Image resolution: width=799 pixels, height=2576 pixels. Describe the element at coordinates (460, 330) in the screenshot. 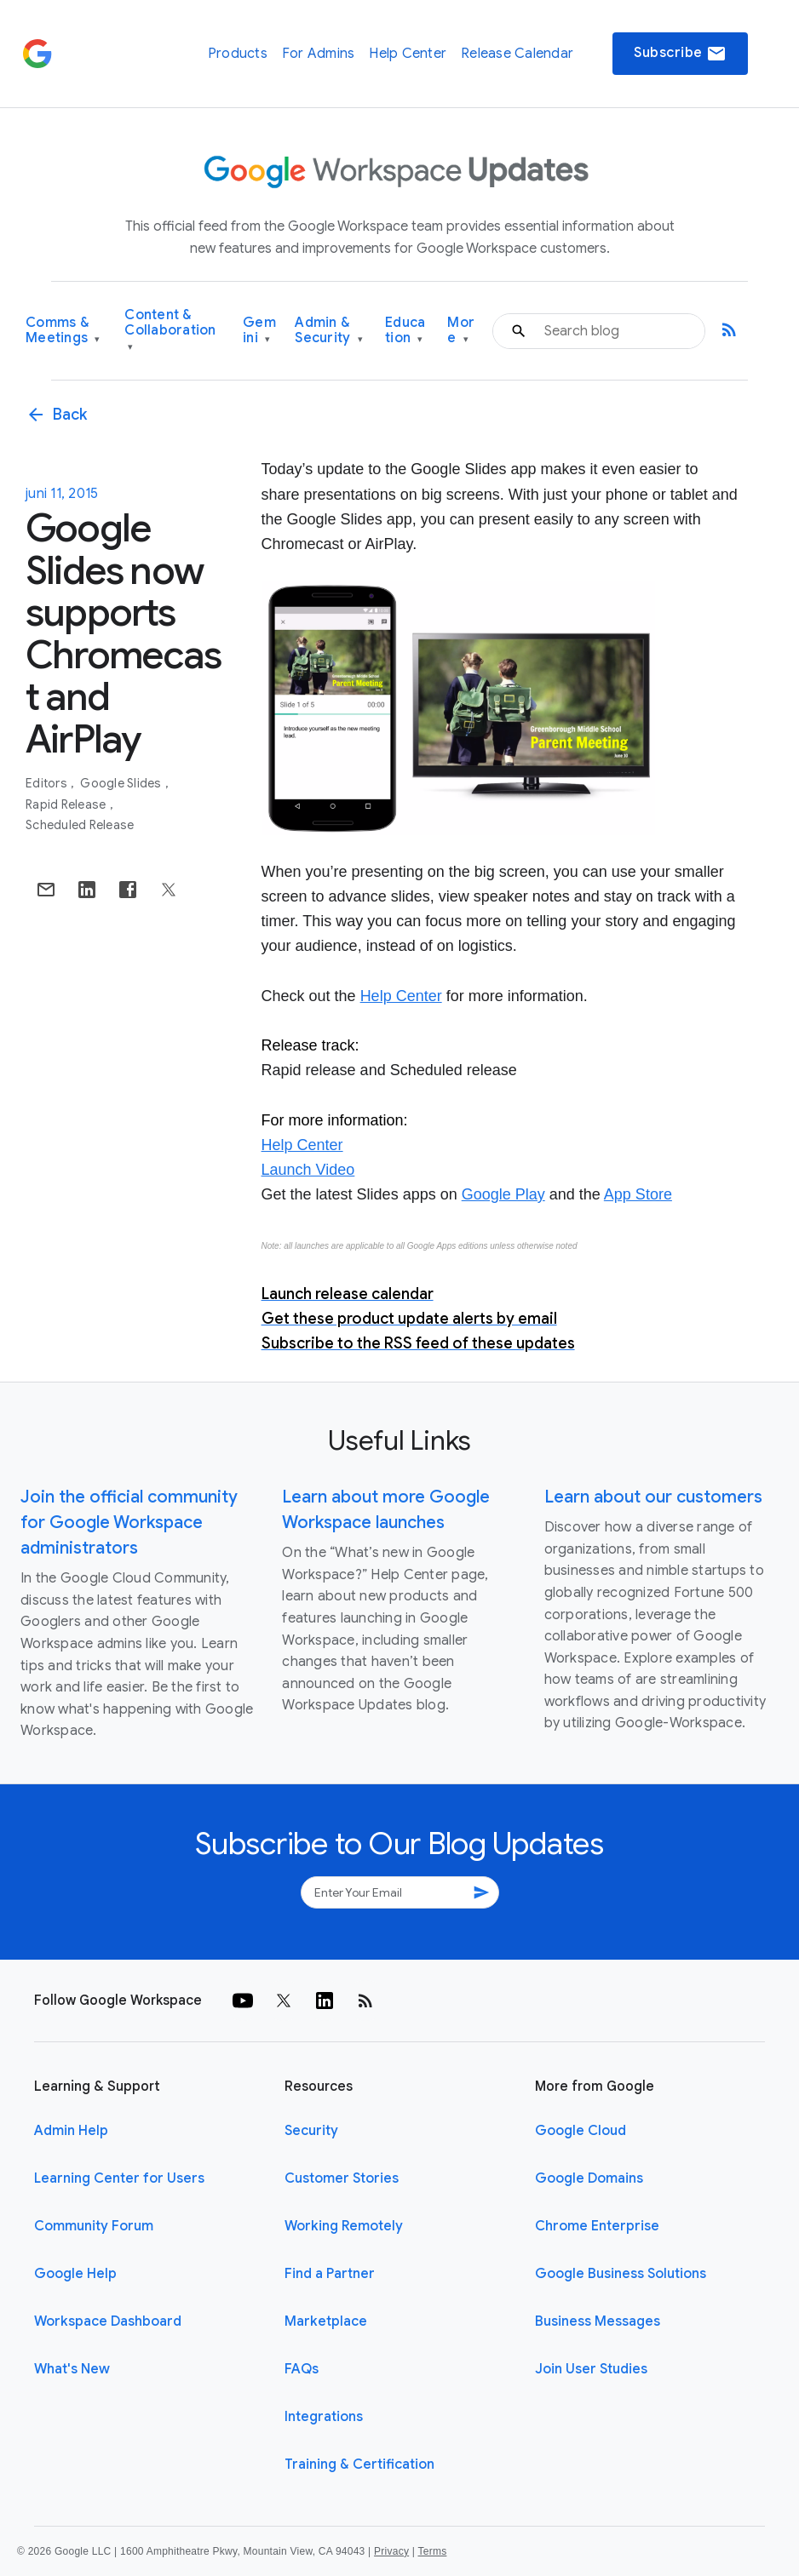

I see `More` at that location.